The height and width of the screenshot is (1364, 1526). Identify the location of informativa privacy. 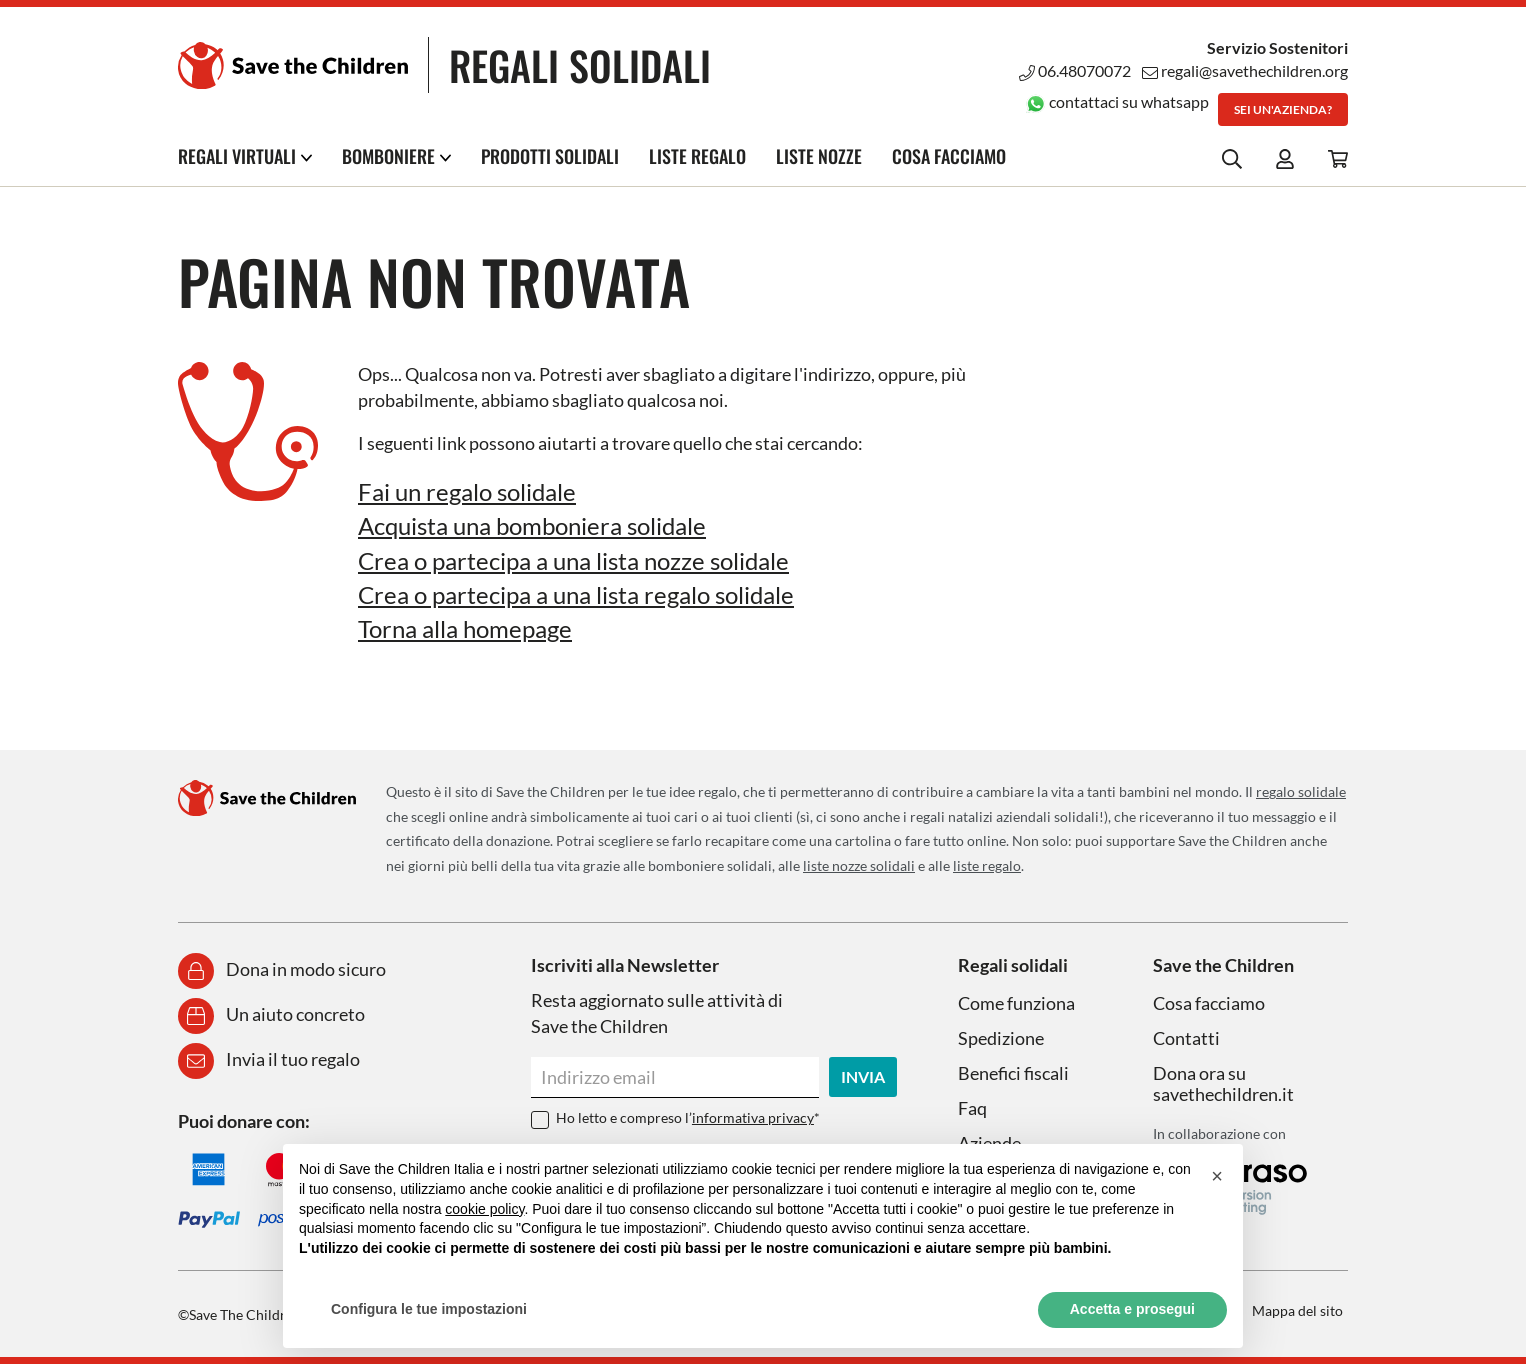
(753, 1117).